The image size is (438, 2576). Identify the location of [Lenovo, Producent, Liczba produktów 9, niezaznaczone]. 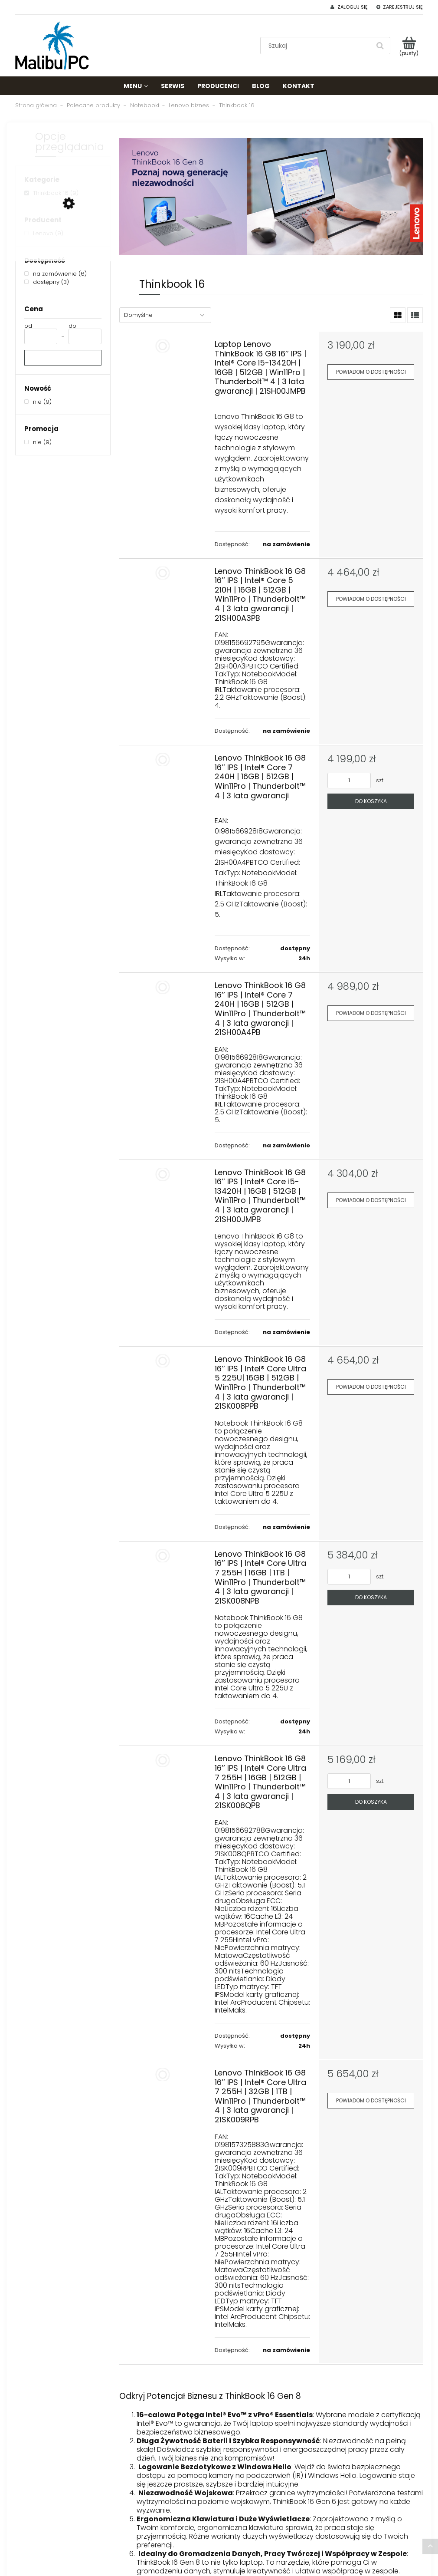
(43, 233).